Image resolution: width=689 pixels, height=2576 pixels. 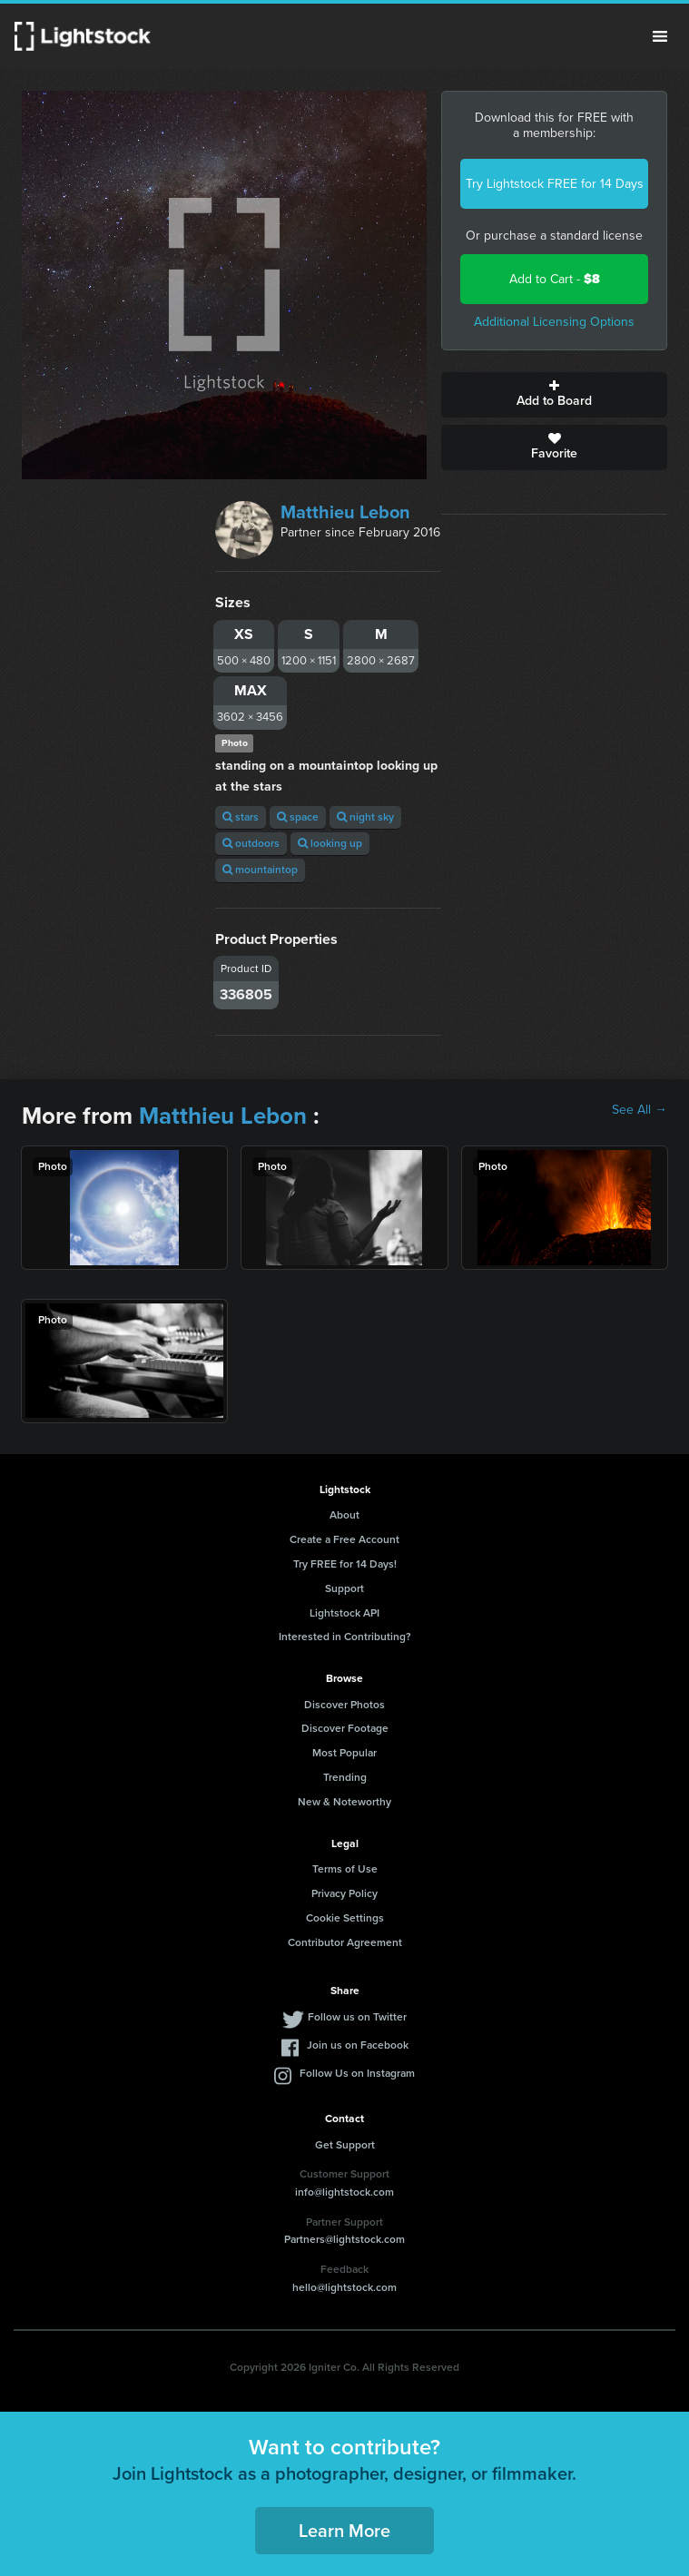 What do you see at coordinates (357, 2073) in the screenshot?
I see `Follow Us on Instagram` at bounding box center [357, 2073].